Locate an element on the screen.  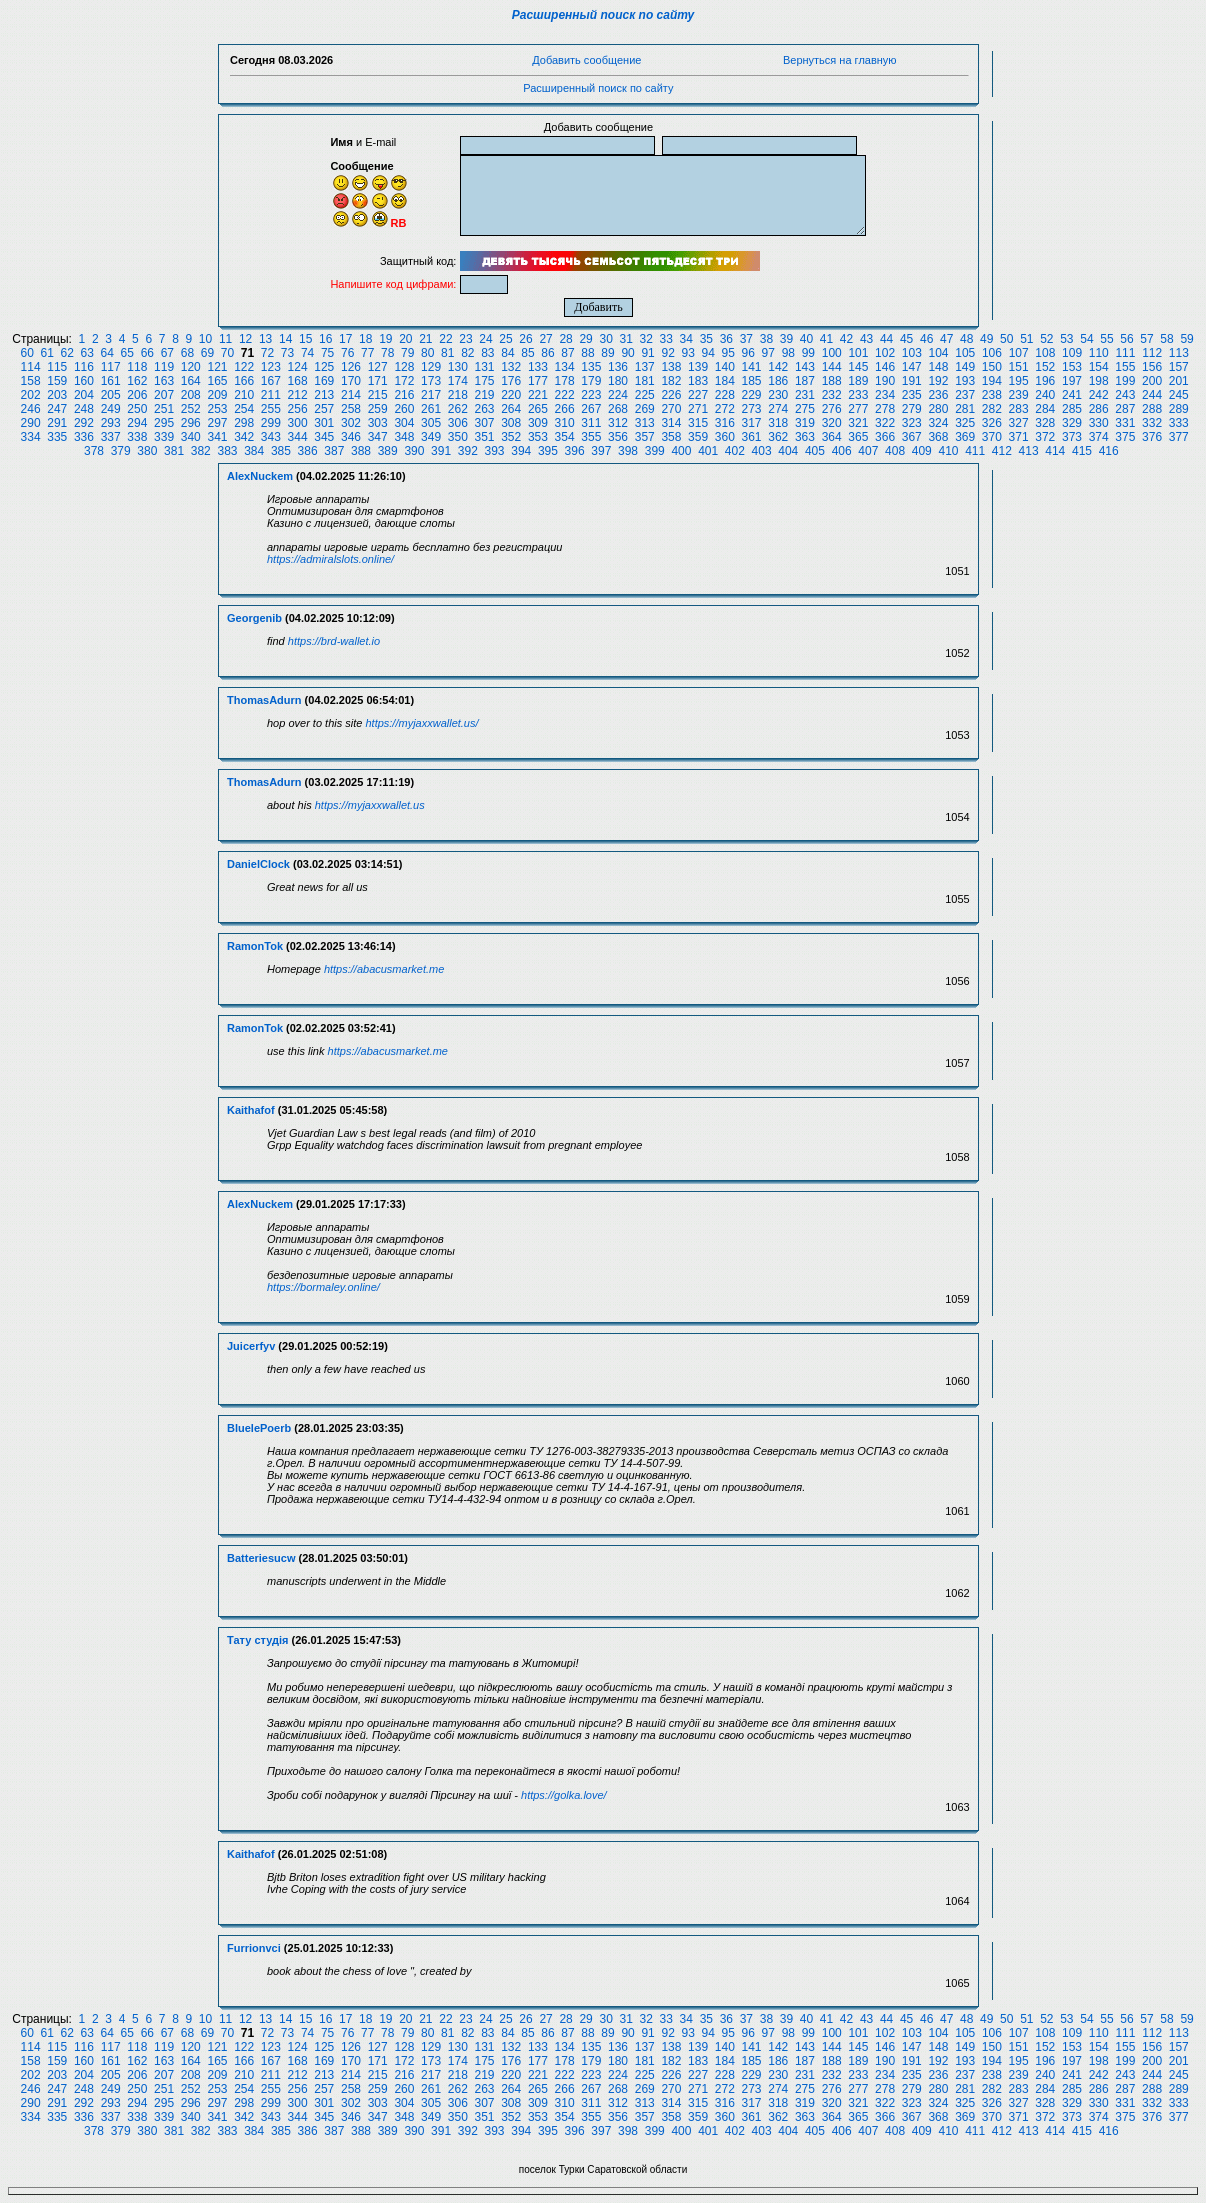
188 is located at coordinates (832, 381).